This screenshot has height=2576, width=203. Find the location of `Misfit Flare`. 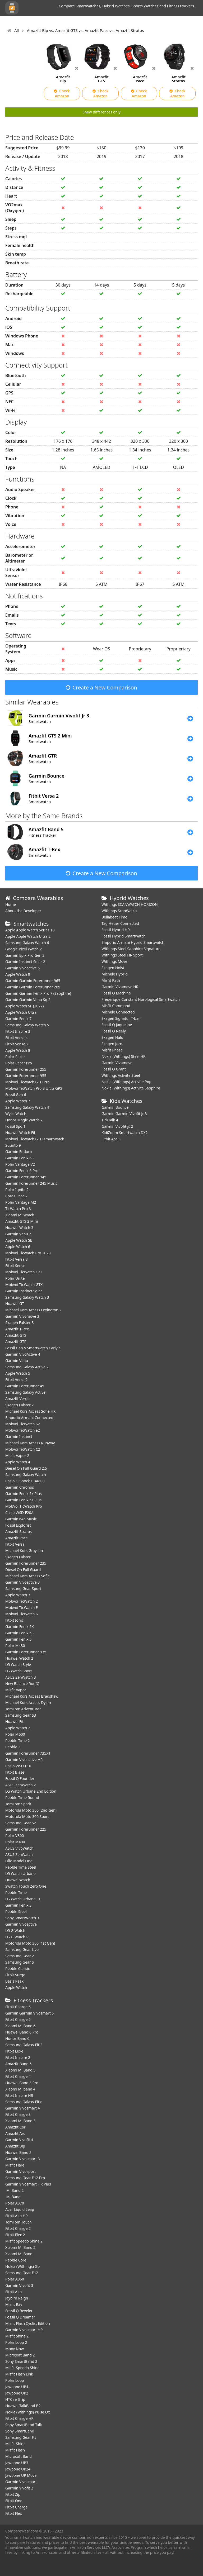

Misfit Flare is located at coordinates (14, 2165).